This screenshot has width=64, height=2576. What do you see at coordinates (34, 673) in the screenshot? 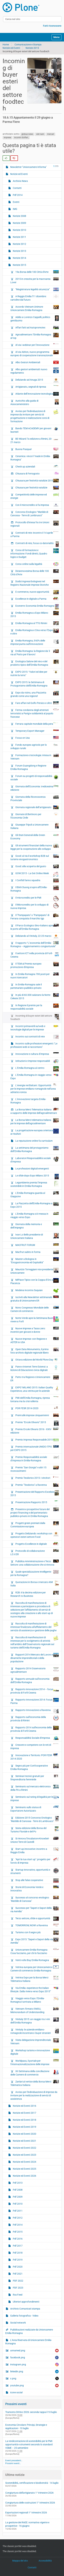
I see `EXPO 2015: “Valori ed idee per nutrire la terra”` at bounding box center [34, 673].